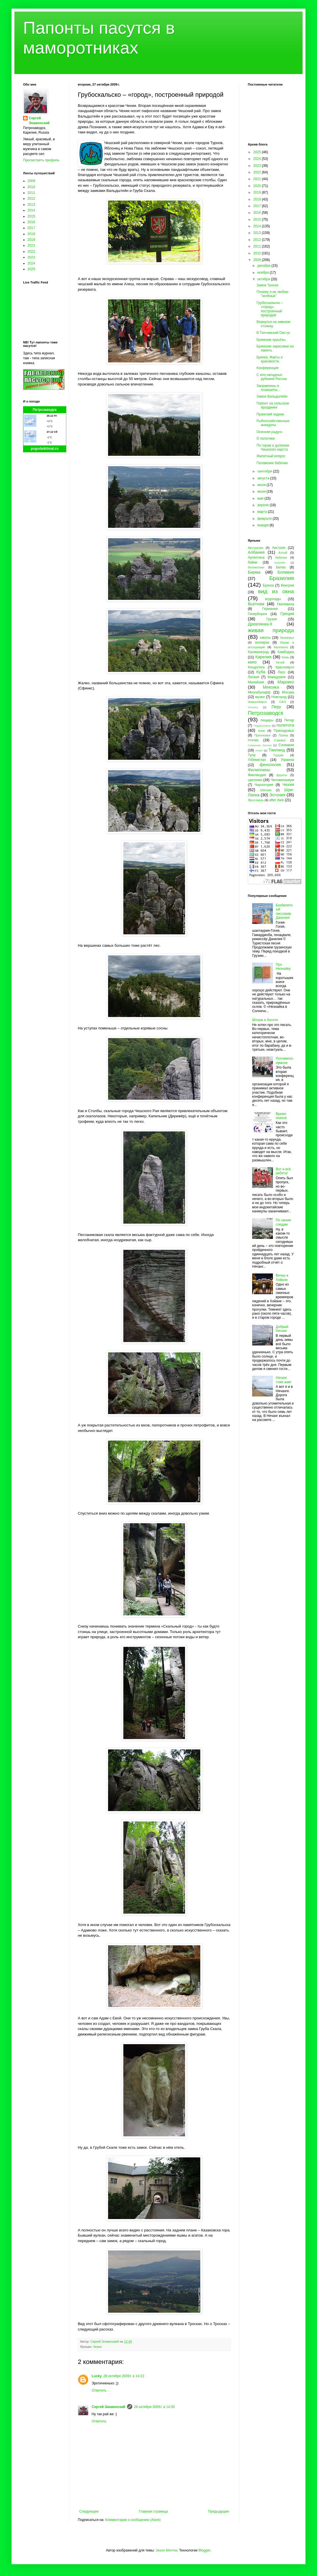 The height and width of the screenshot is (2576, 317). What do you see at coordinates (258, 652) in the screenshot?
I see `Калининград` at bounding box center [258, 652].